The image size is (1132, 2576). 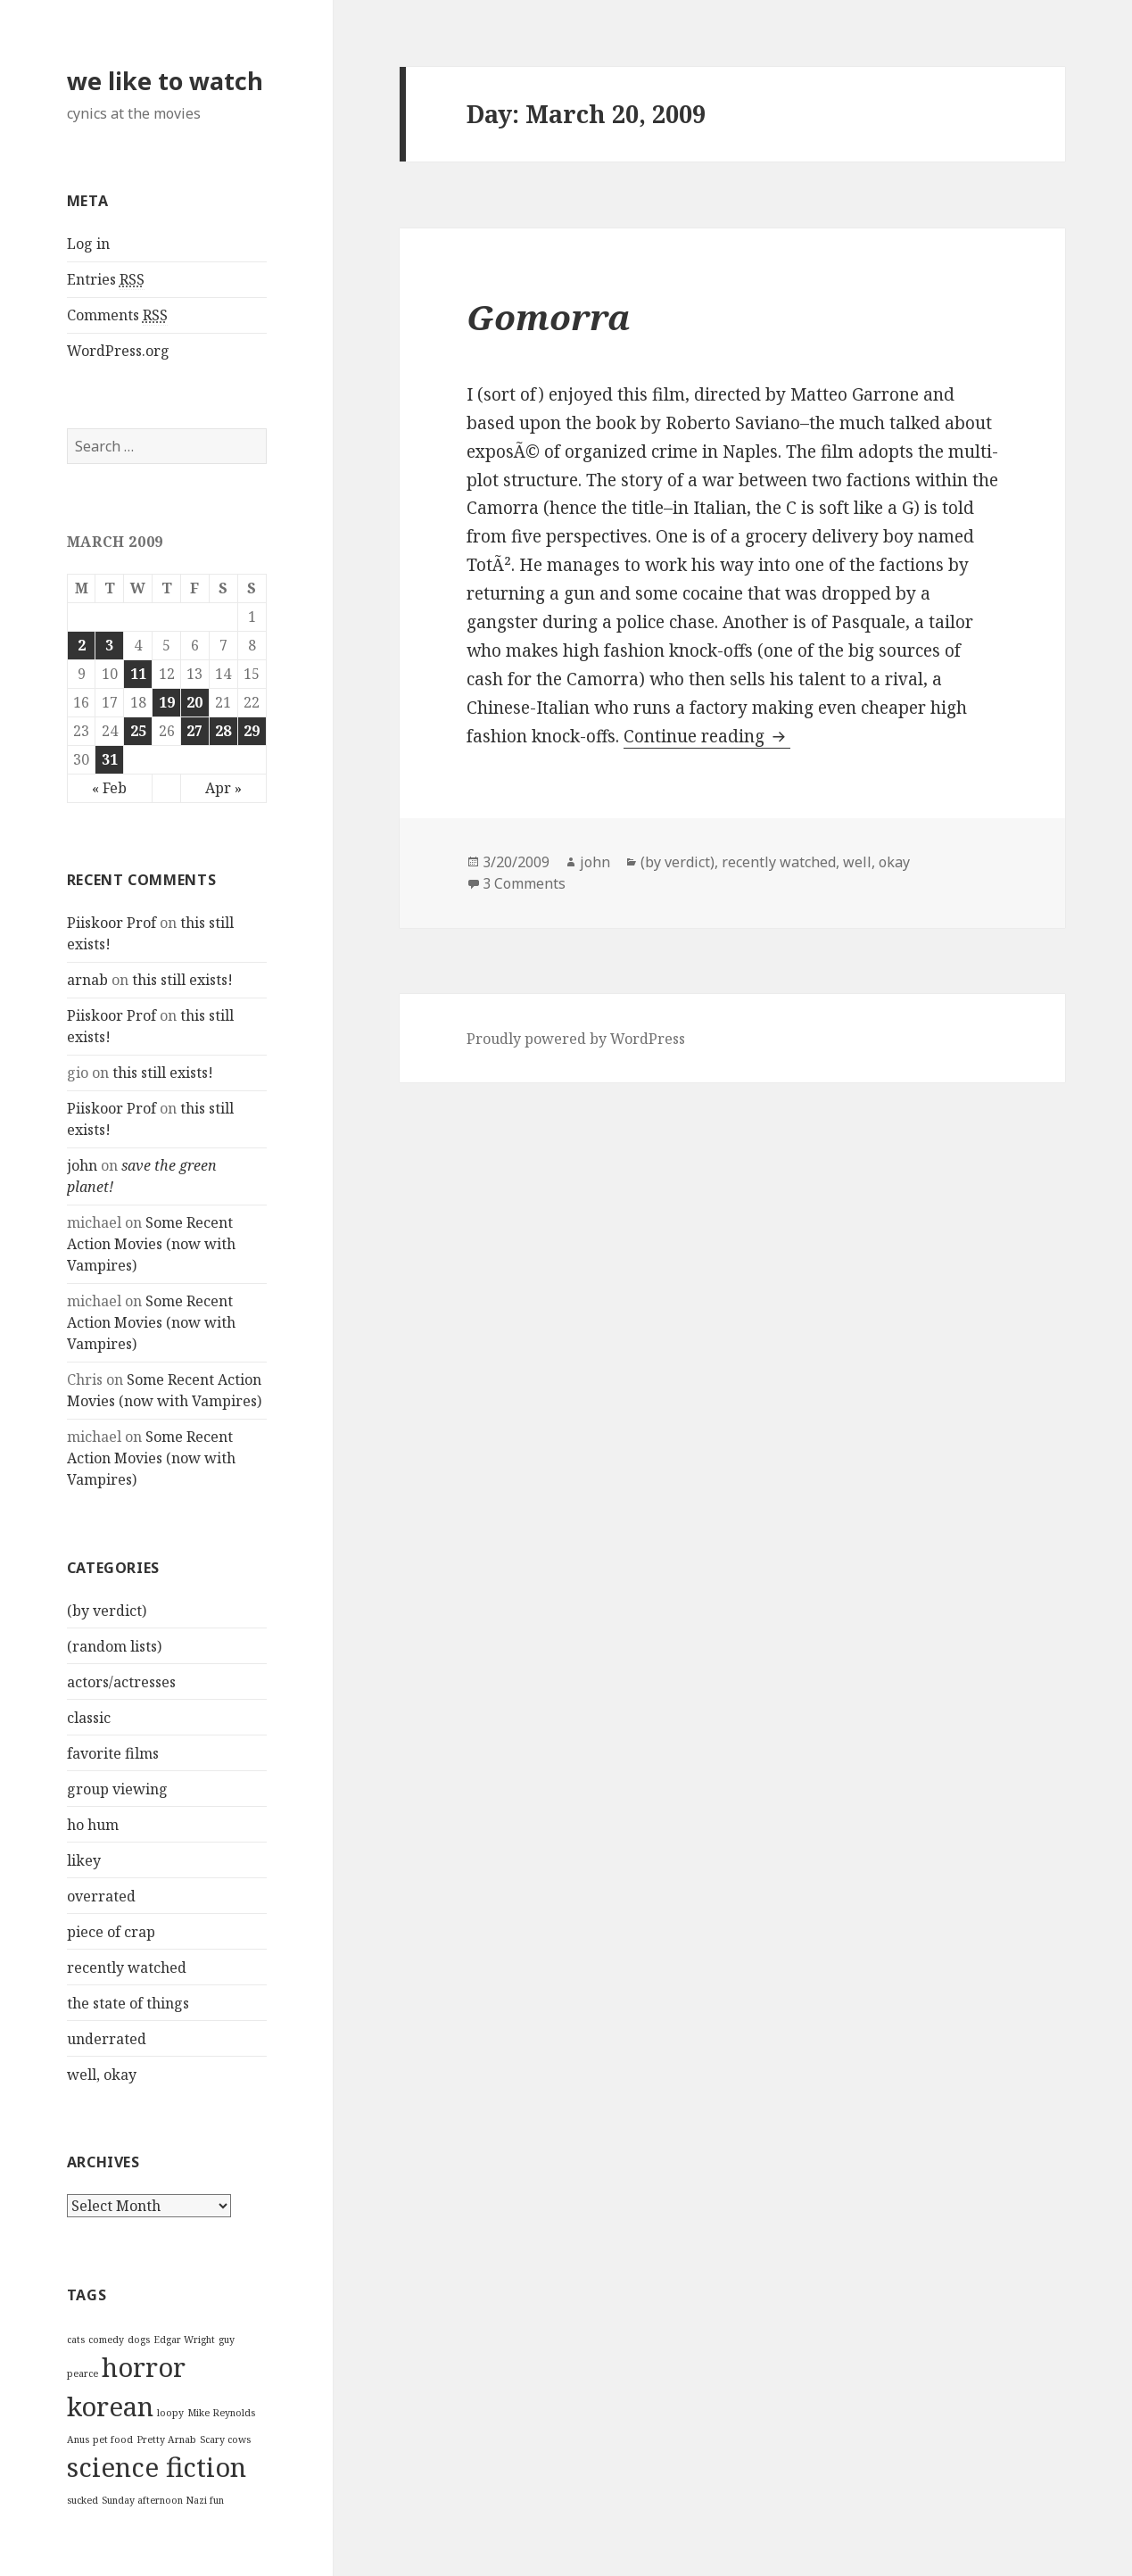 What do you see at coordinates (88, 243) in the screenshot?
I see `Log in` at bounding box center [88, 243].